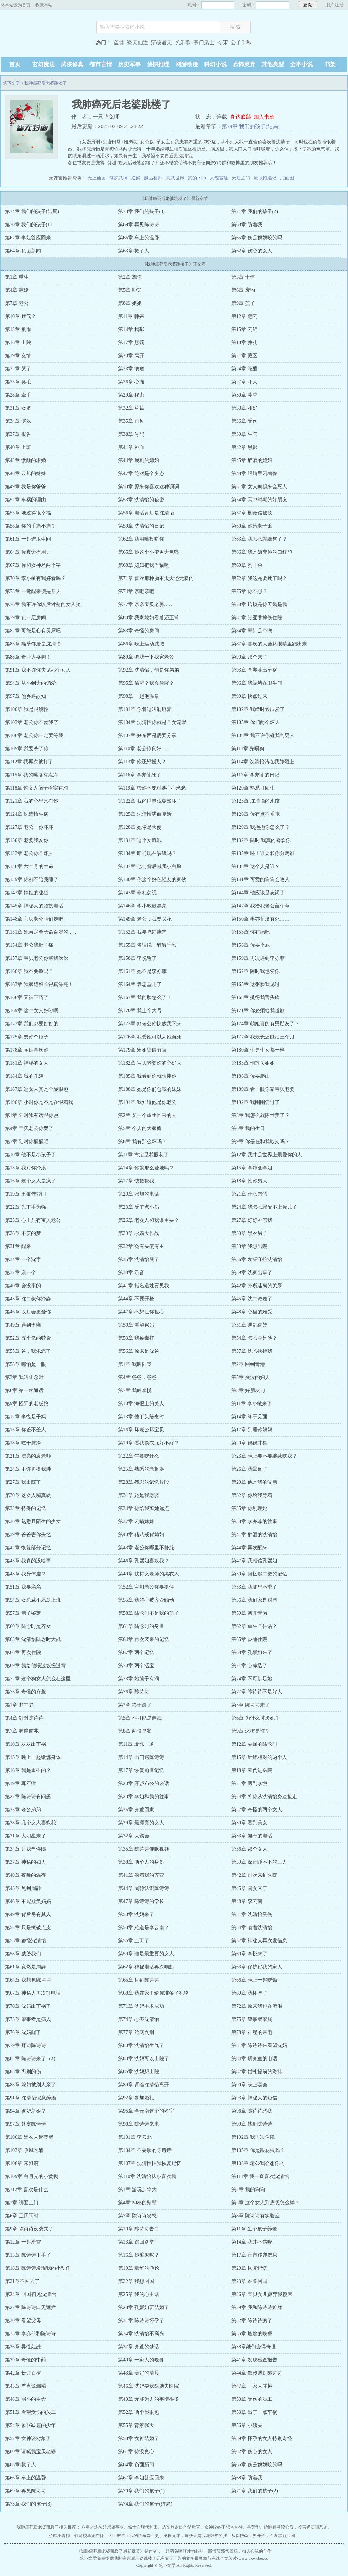 This screenshot has height=2576, width=348. What do you see at coordinates (145, 709) in the screenshot?
I see `第101章 你管这叫润唇膏` at bounding box center [145, 709].